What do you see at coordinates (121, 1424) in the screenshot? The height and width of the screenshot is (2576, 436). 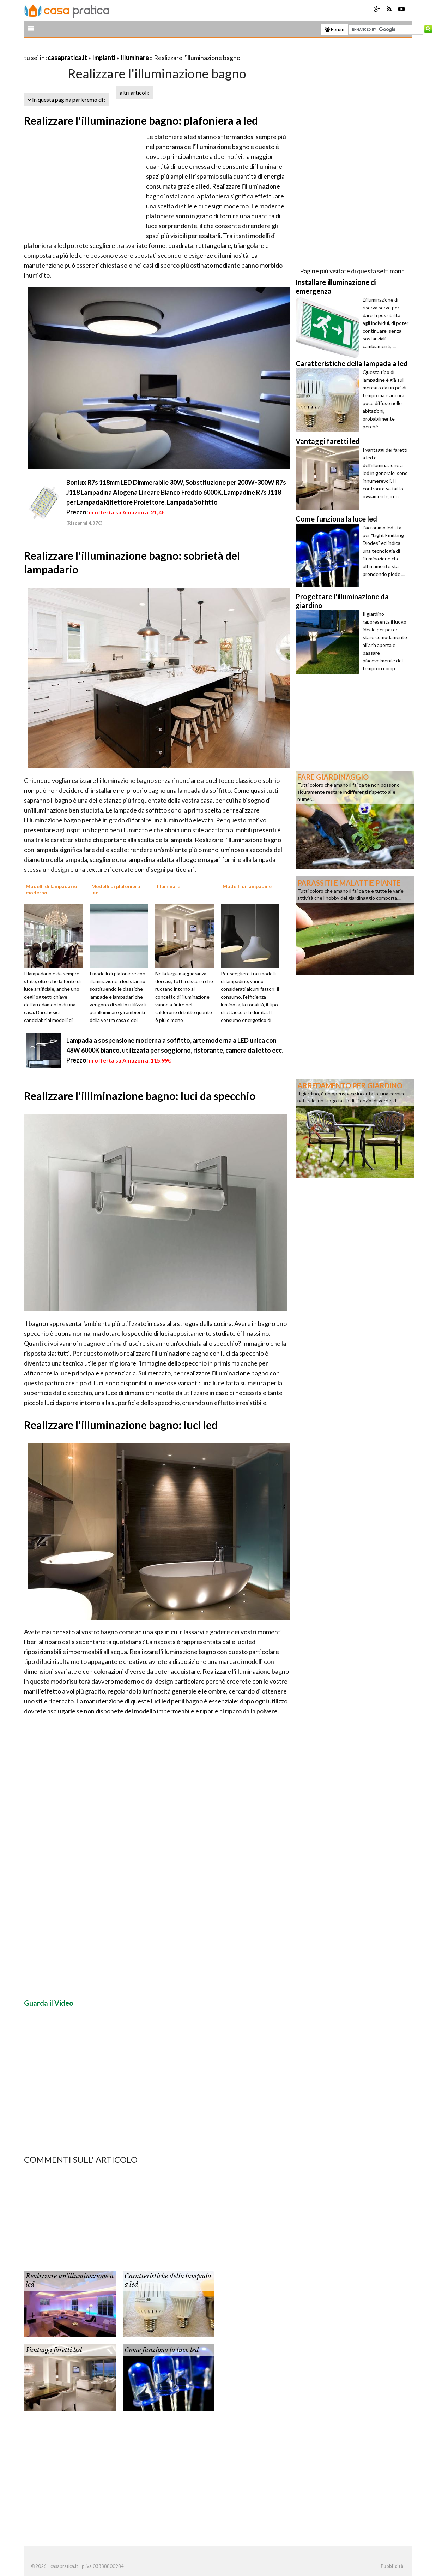 I see `Realizzare l'illuminazione bagno: luci led` at bounding box center [121, 1424].